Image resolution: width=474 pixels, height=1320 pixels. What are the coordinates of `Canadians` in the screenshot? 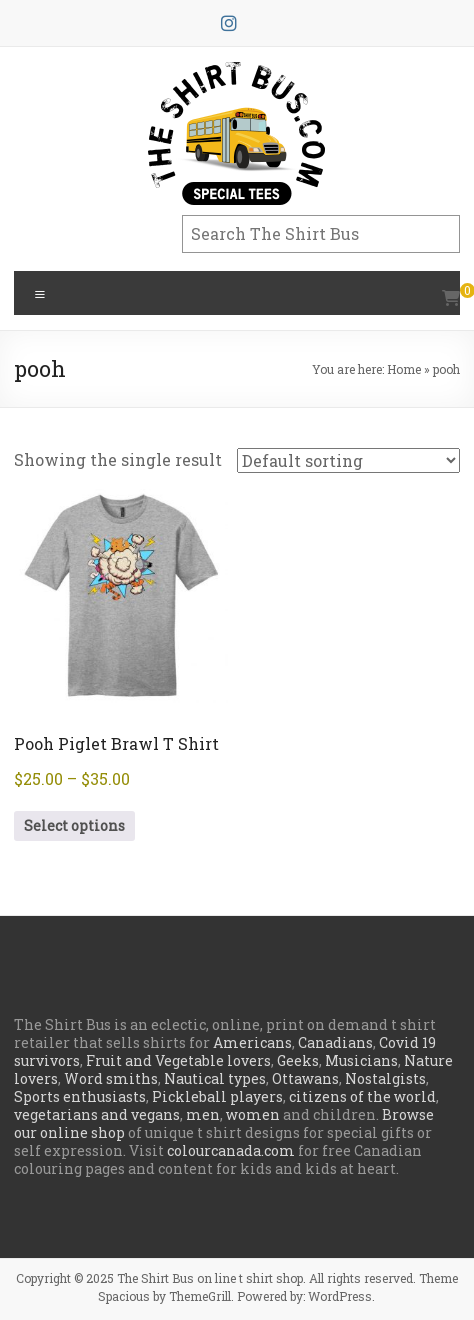 It's located at (335, 1042).